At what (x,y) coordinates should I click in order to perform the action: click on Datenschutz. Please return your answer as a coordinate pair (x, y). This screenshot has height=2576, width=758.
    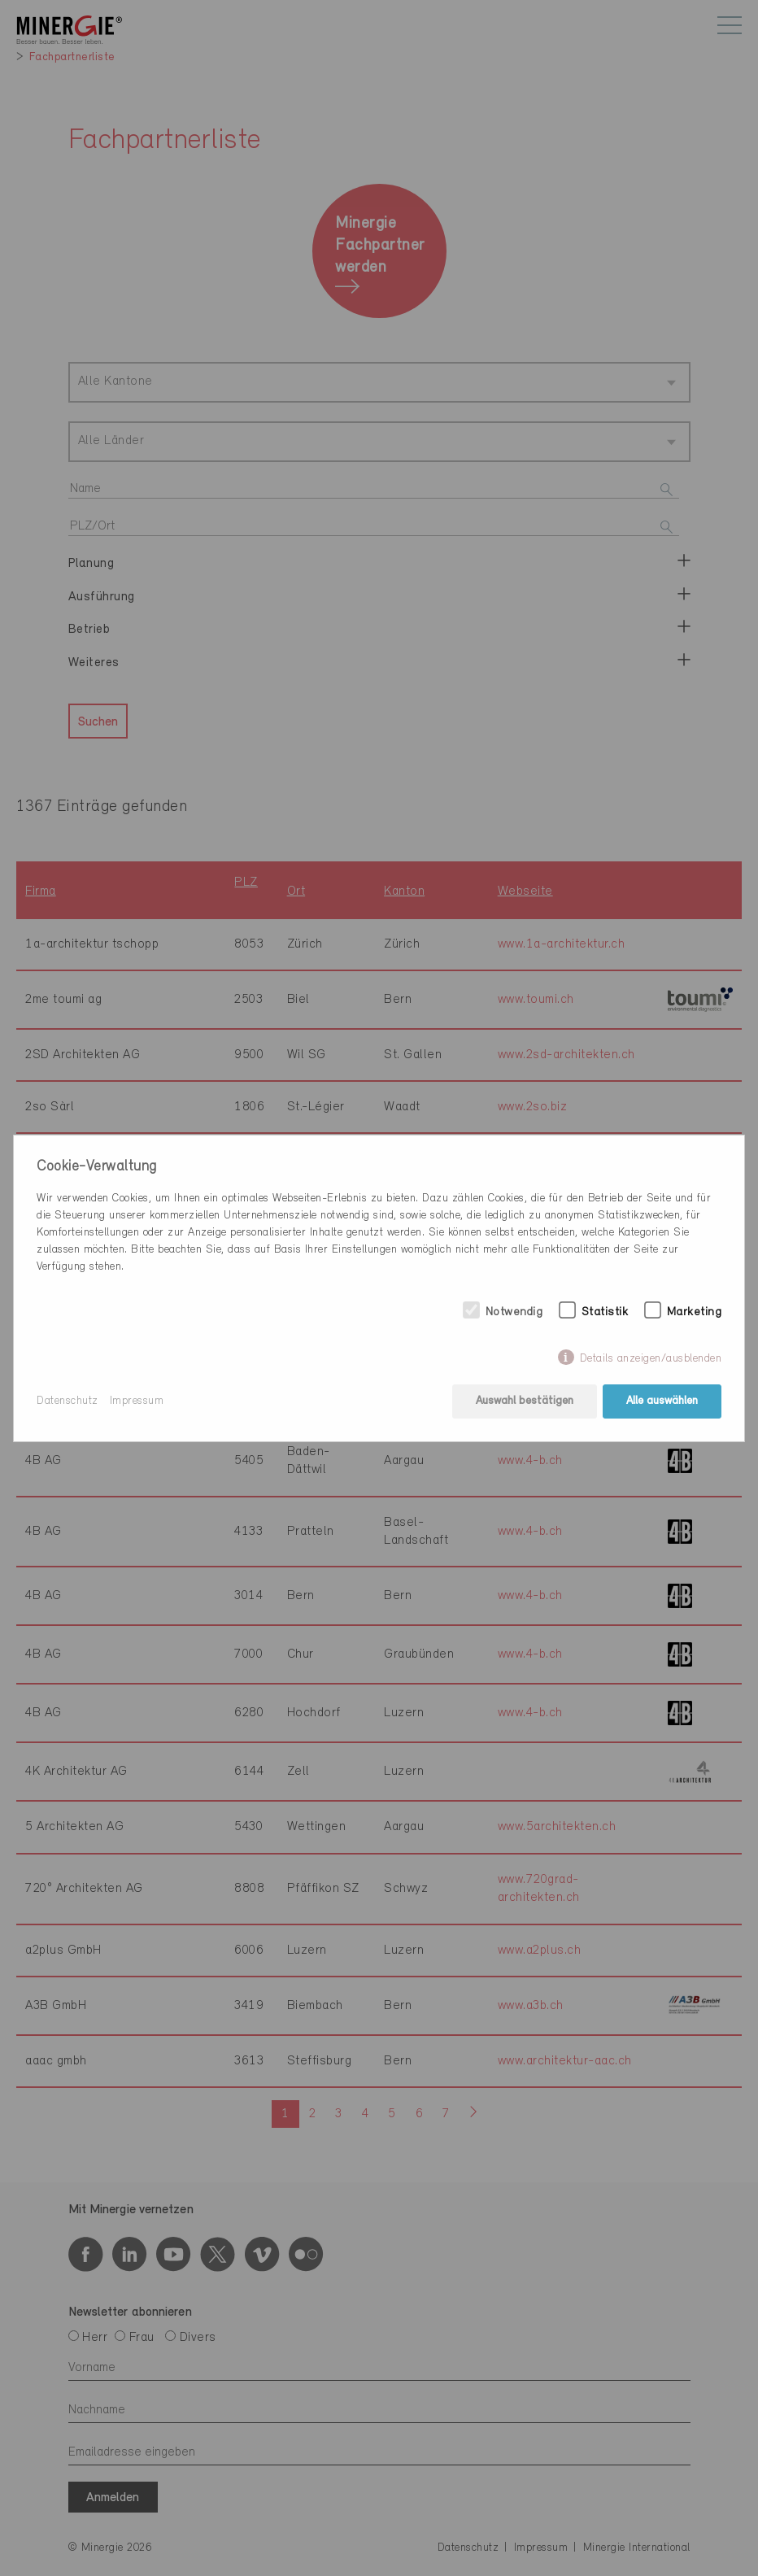
    Looking at the image, I should click on (67, 1401).